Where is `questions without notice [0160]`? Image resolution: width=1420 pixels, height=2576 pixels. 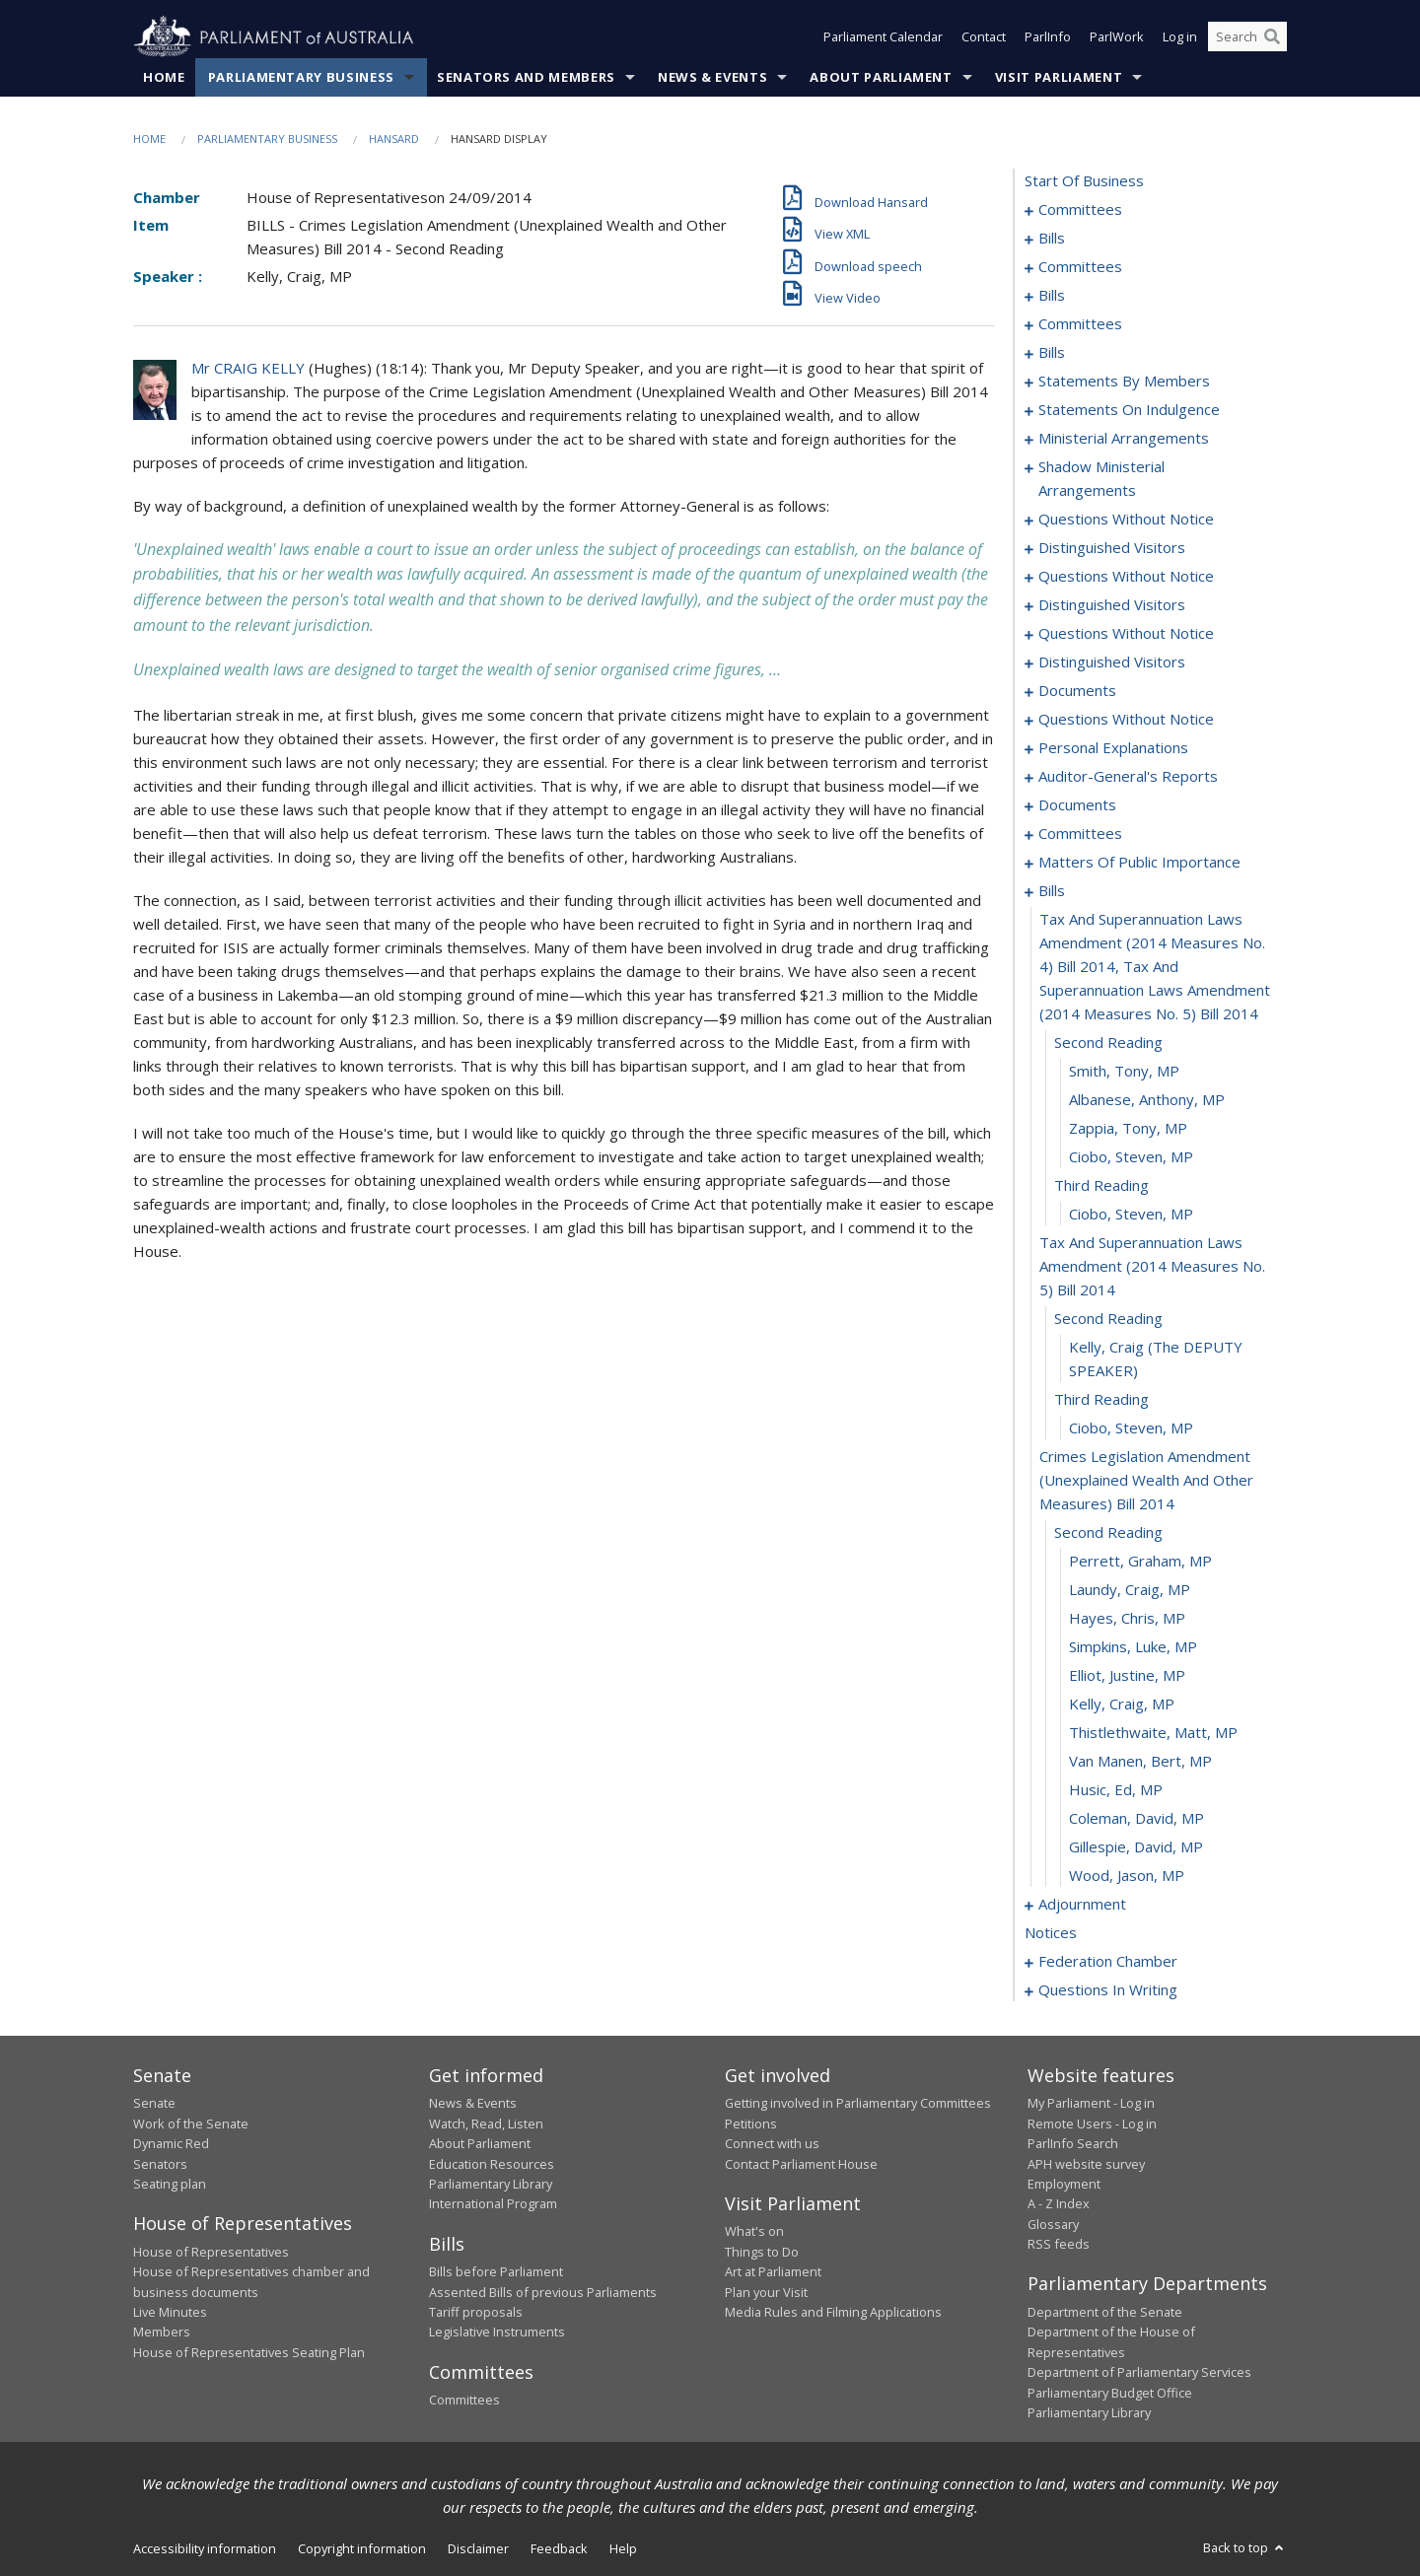
questions without notice [0160] is located at coordinates (1126, 720).